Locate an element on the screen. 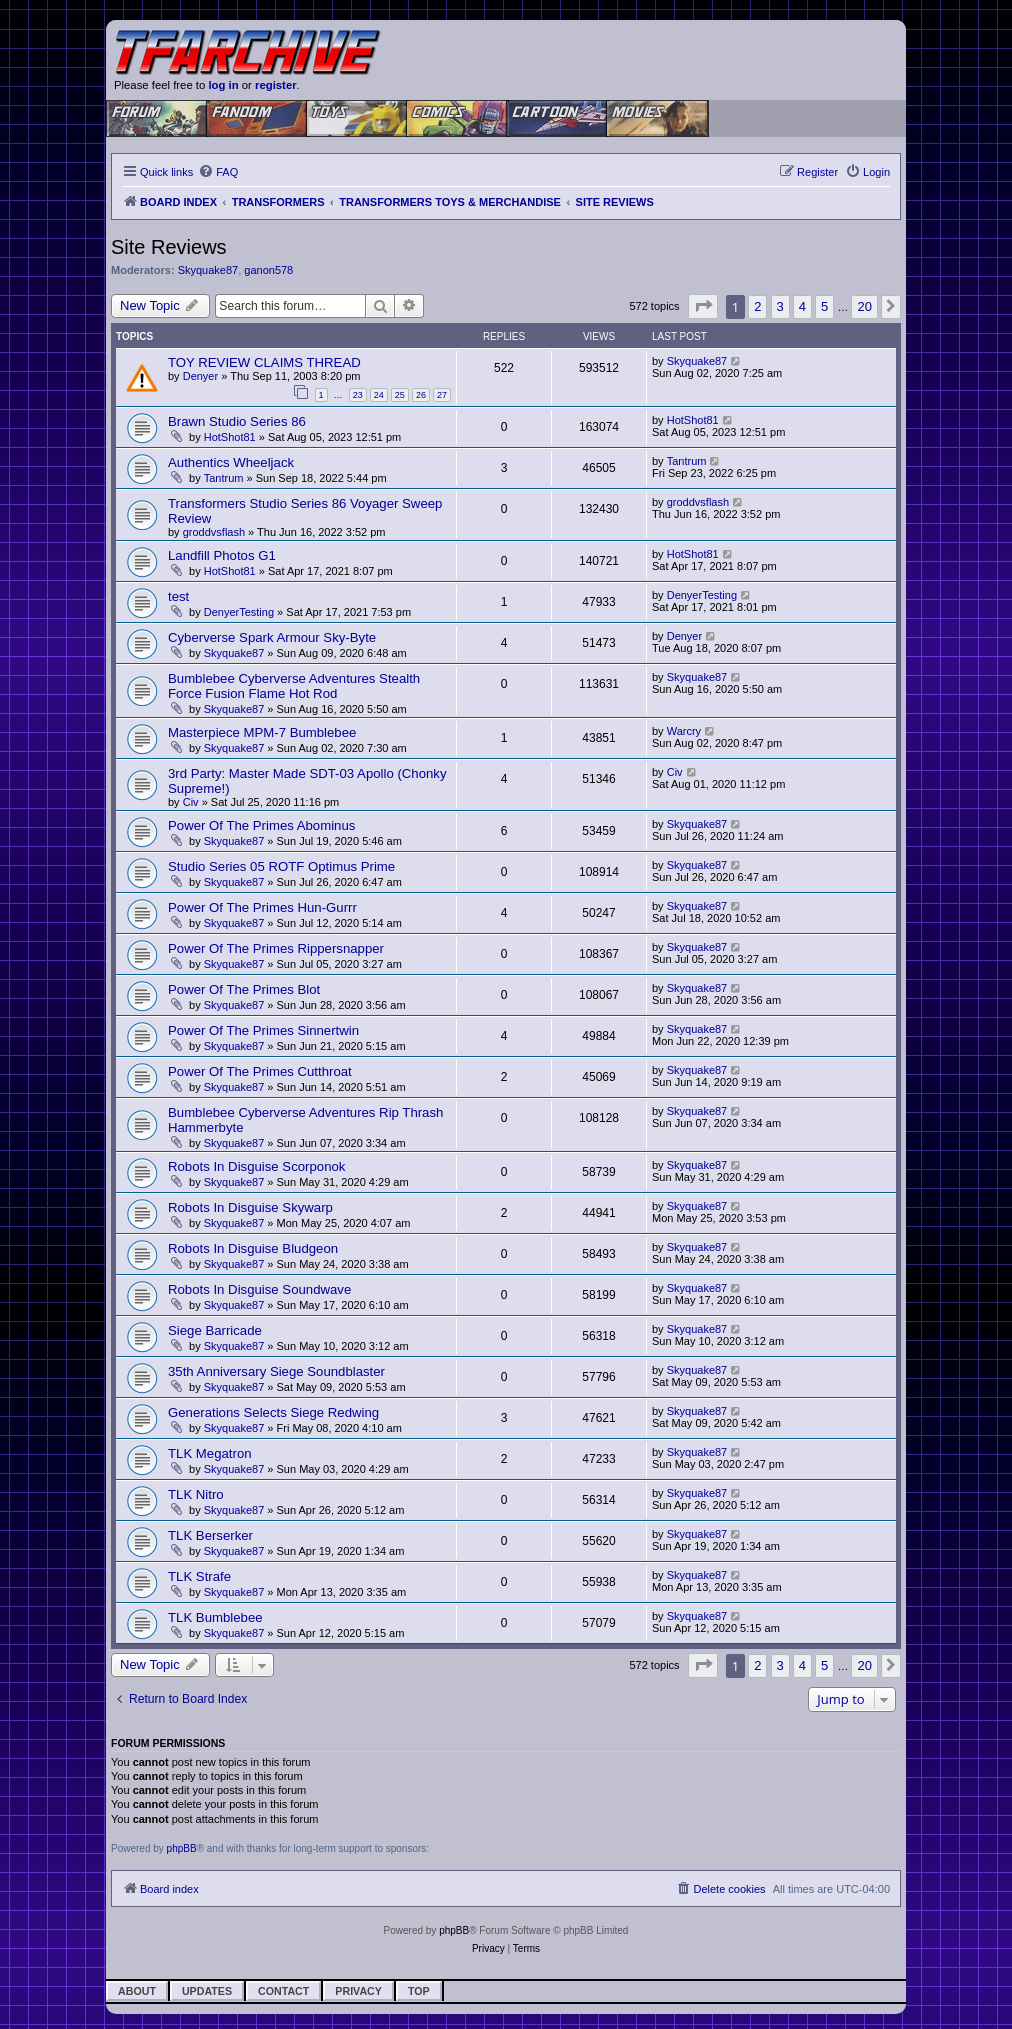 Image resolution: width=1012 pixels, height=2029 pixels. 24 is located at coordinates (379, 395).